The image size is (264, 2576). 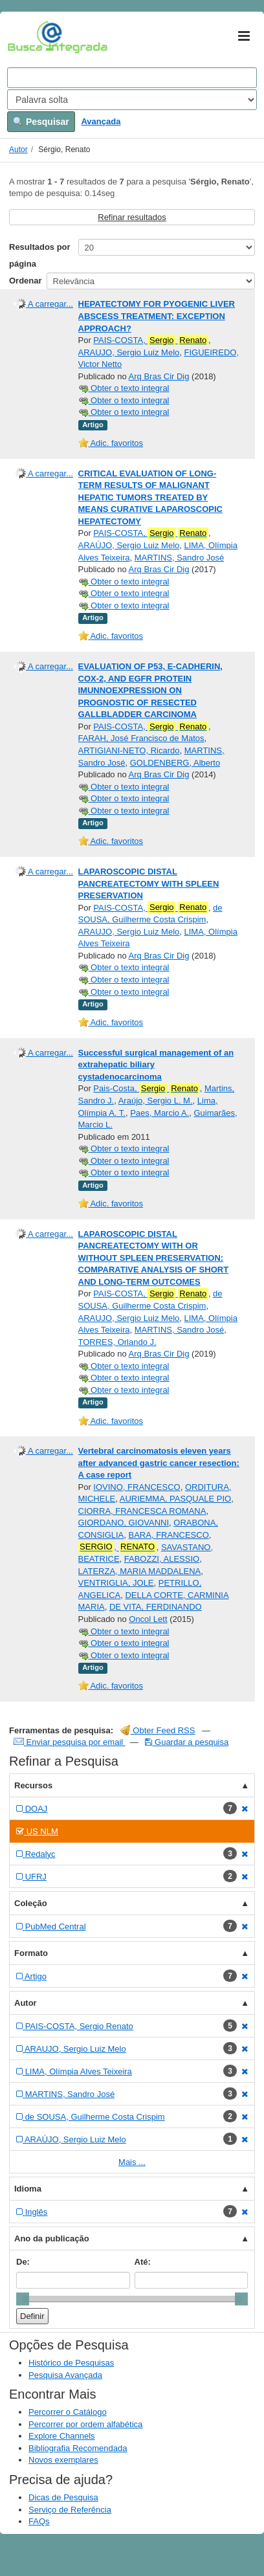 I want to click on Pais-Costa,, so click(x=146, y=1088).